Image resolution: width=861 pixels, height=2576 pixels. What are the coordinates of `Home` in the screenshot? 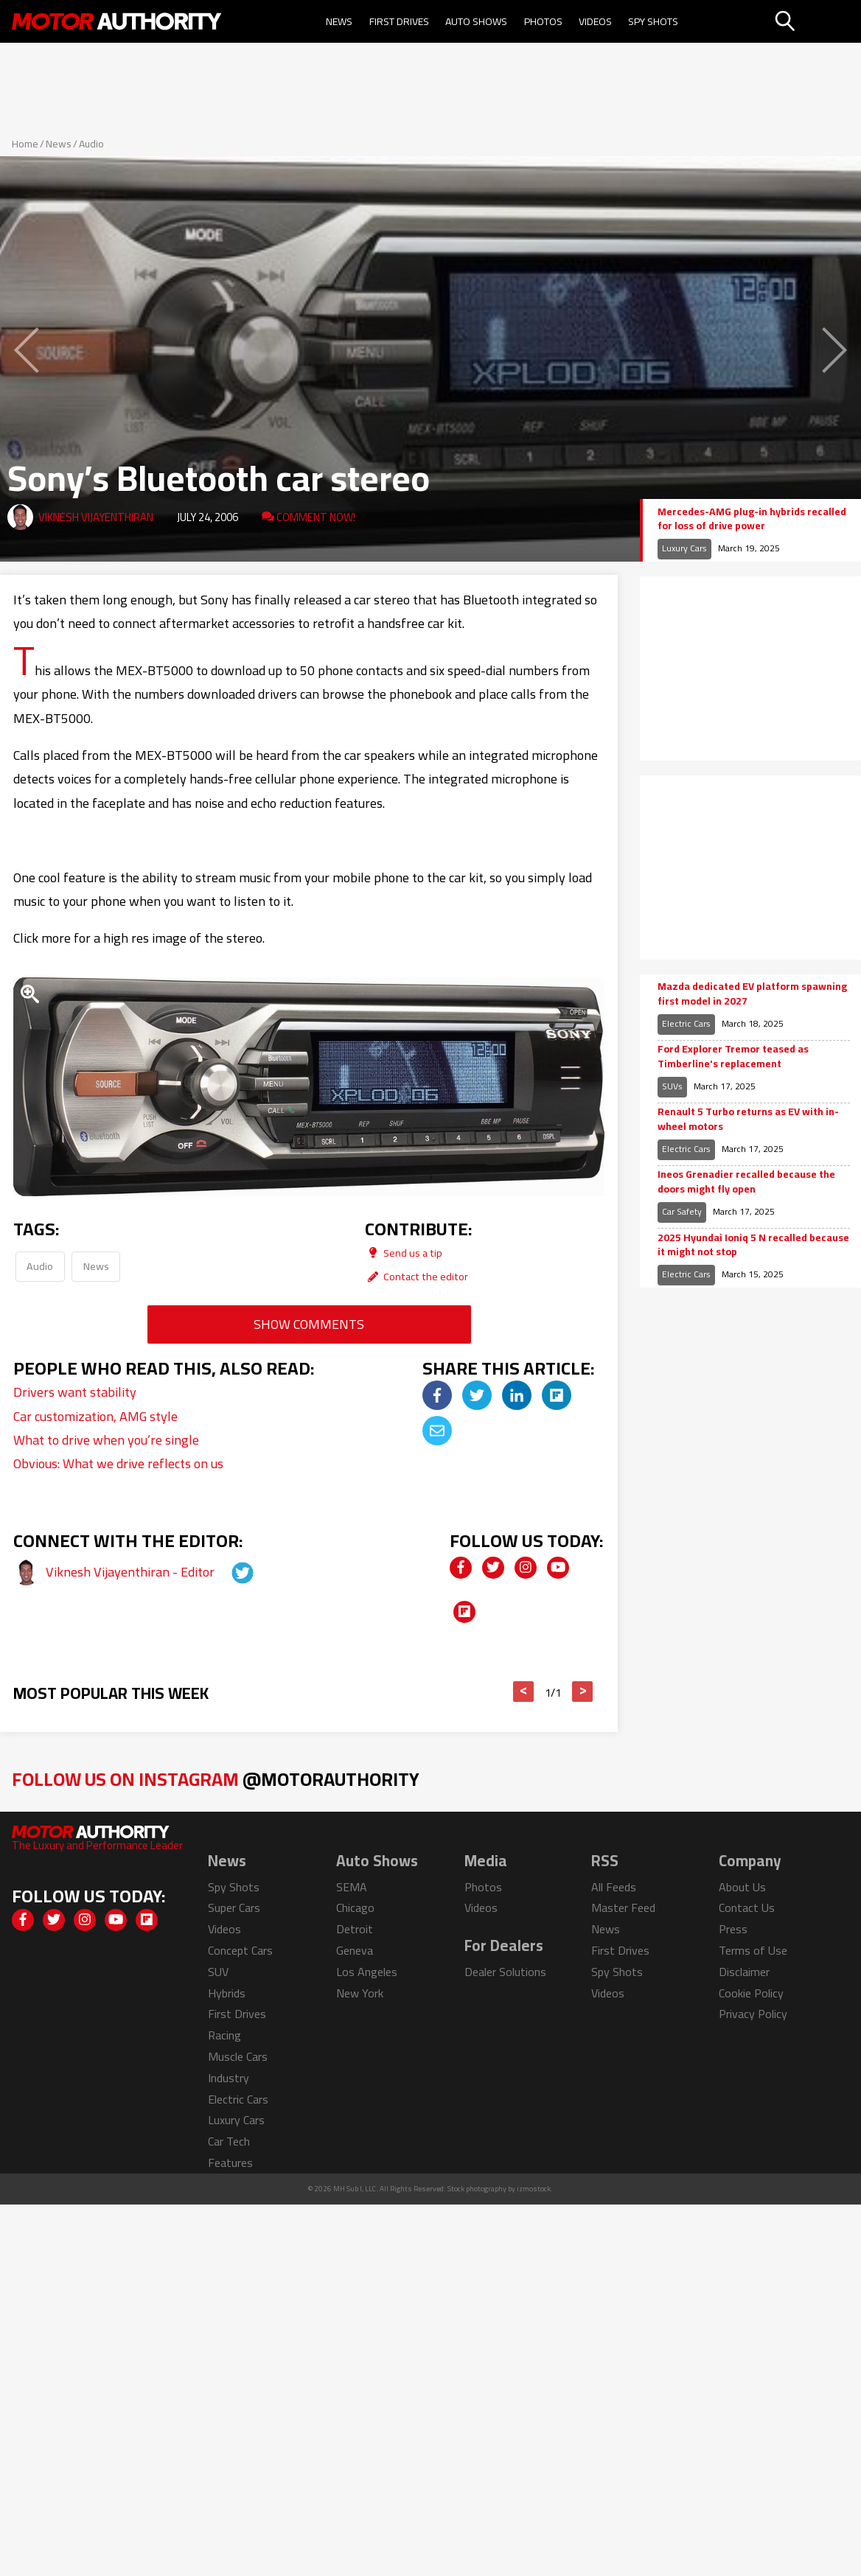 It's located at (25, 144).